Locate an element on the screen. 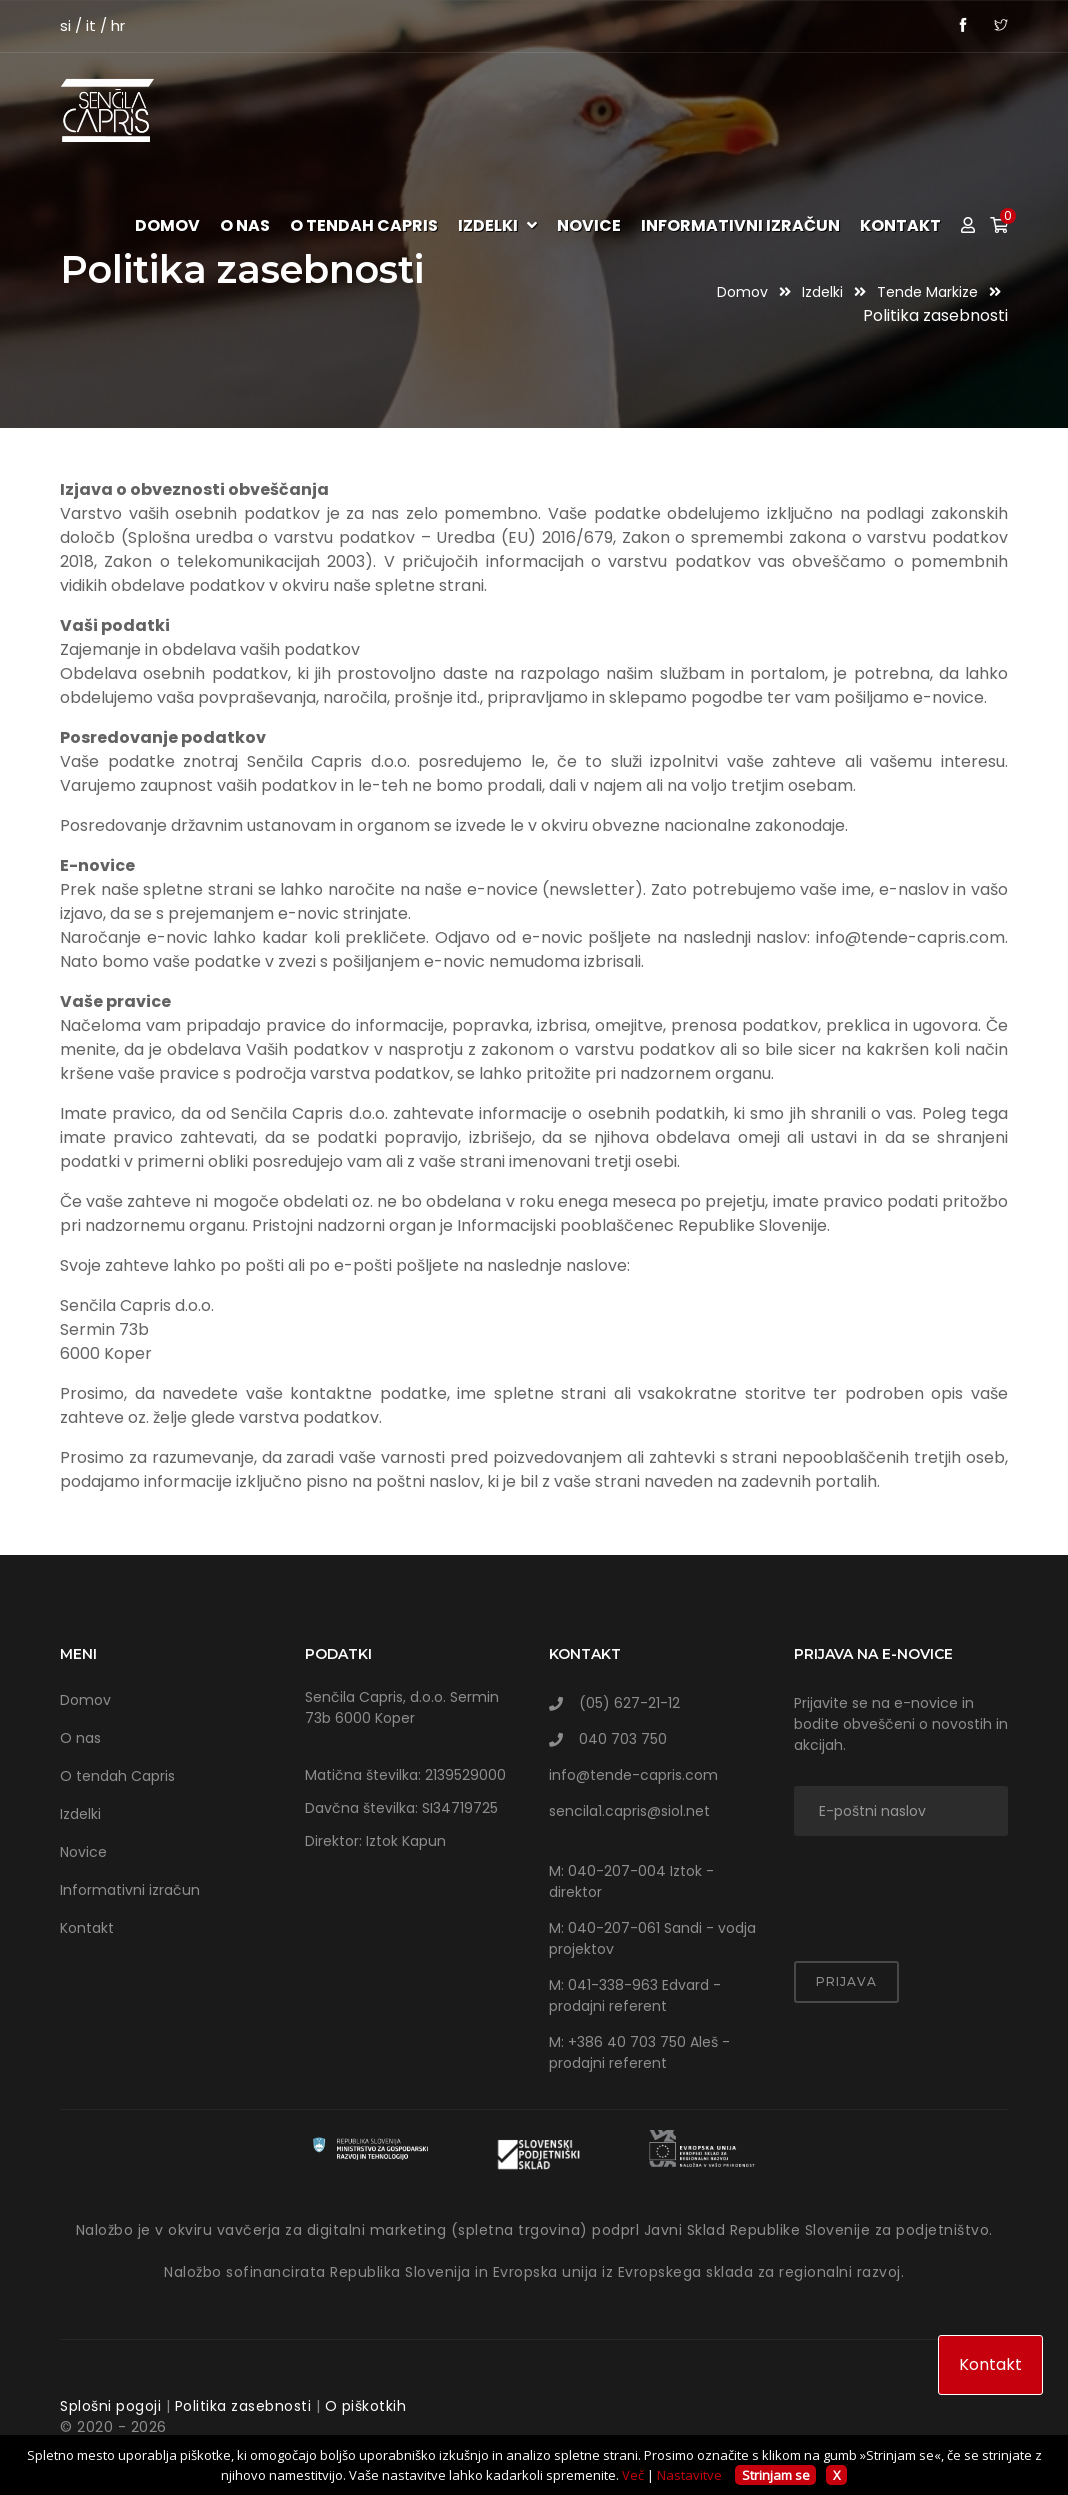 The height and width of the screenshot is (2495, 1068). Nastavitve is located at coordinates (689, 2475).